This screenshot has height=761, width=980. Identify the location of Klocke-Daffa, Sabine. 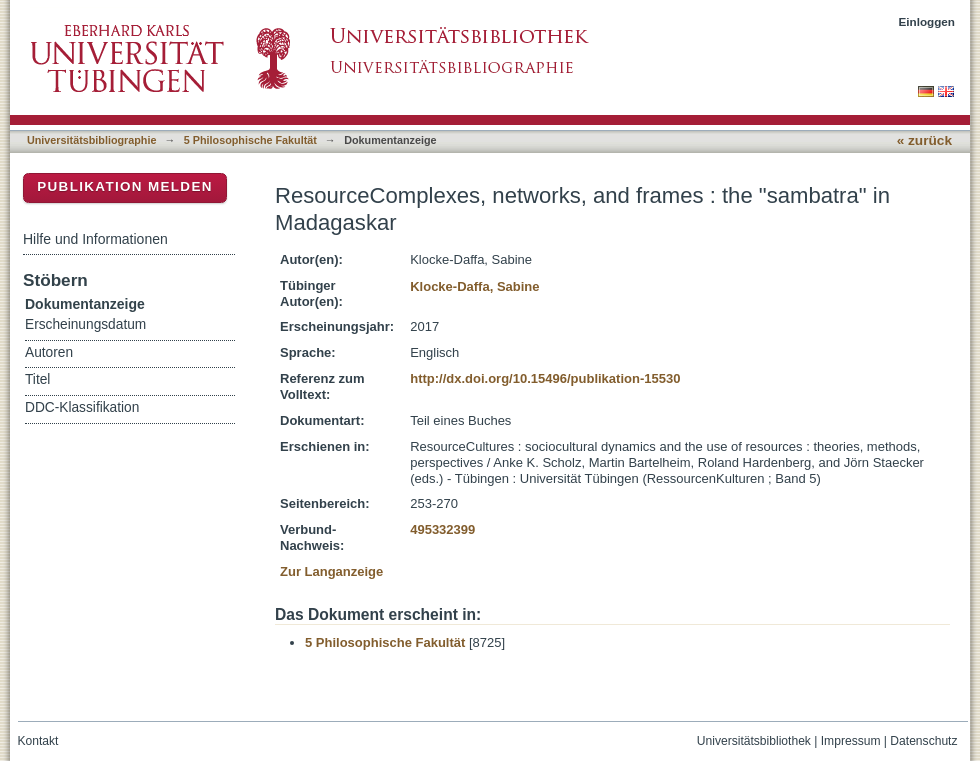
(474, 286).